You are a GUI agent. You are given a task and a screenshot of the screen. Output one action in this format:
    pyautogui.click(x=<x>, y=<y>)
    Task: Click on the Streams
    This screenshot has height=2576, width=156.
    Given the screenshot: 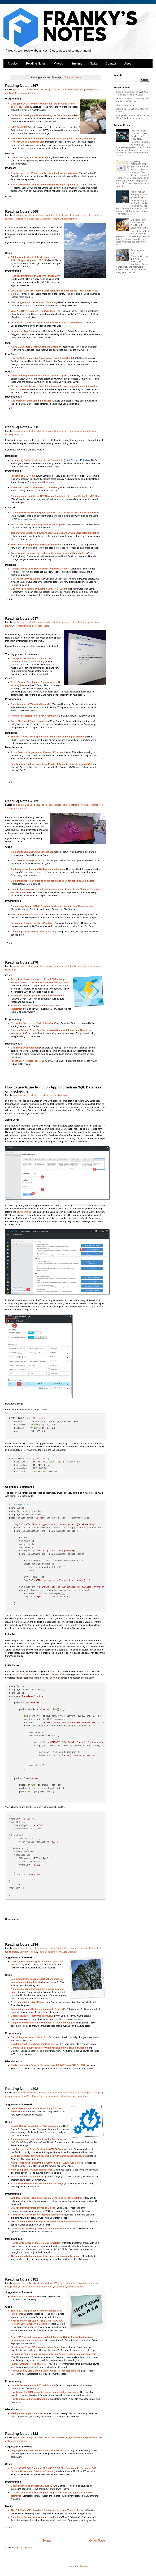 What is the action you would take?
    pyautogui.click(x=76, y=63)
    